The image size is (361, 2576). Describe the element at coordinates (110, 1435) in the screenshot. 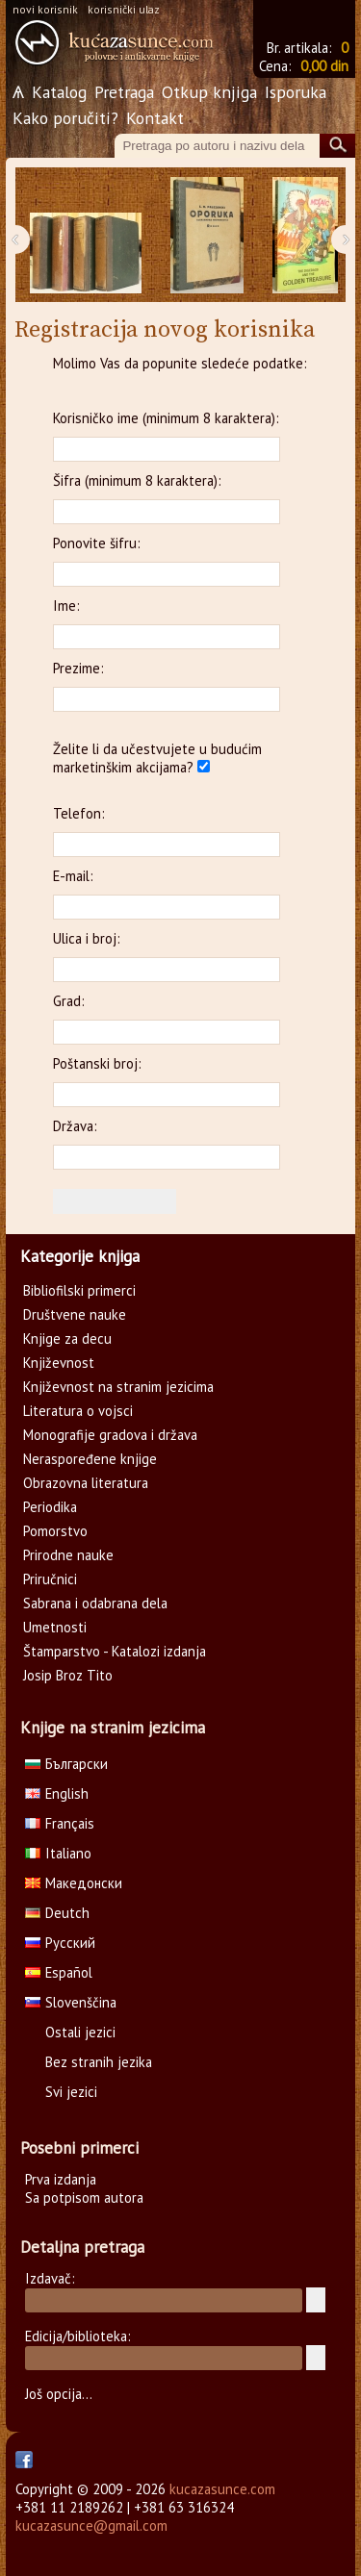

I see `Monografije gradova i država` at that location.